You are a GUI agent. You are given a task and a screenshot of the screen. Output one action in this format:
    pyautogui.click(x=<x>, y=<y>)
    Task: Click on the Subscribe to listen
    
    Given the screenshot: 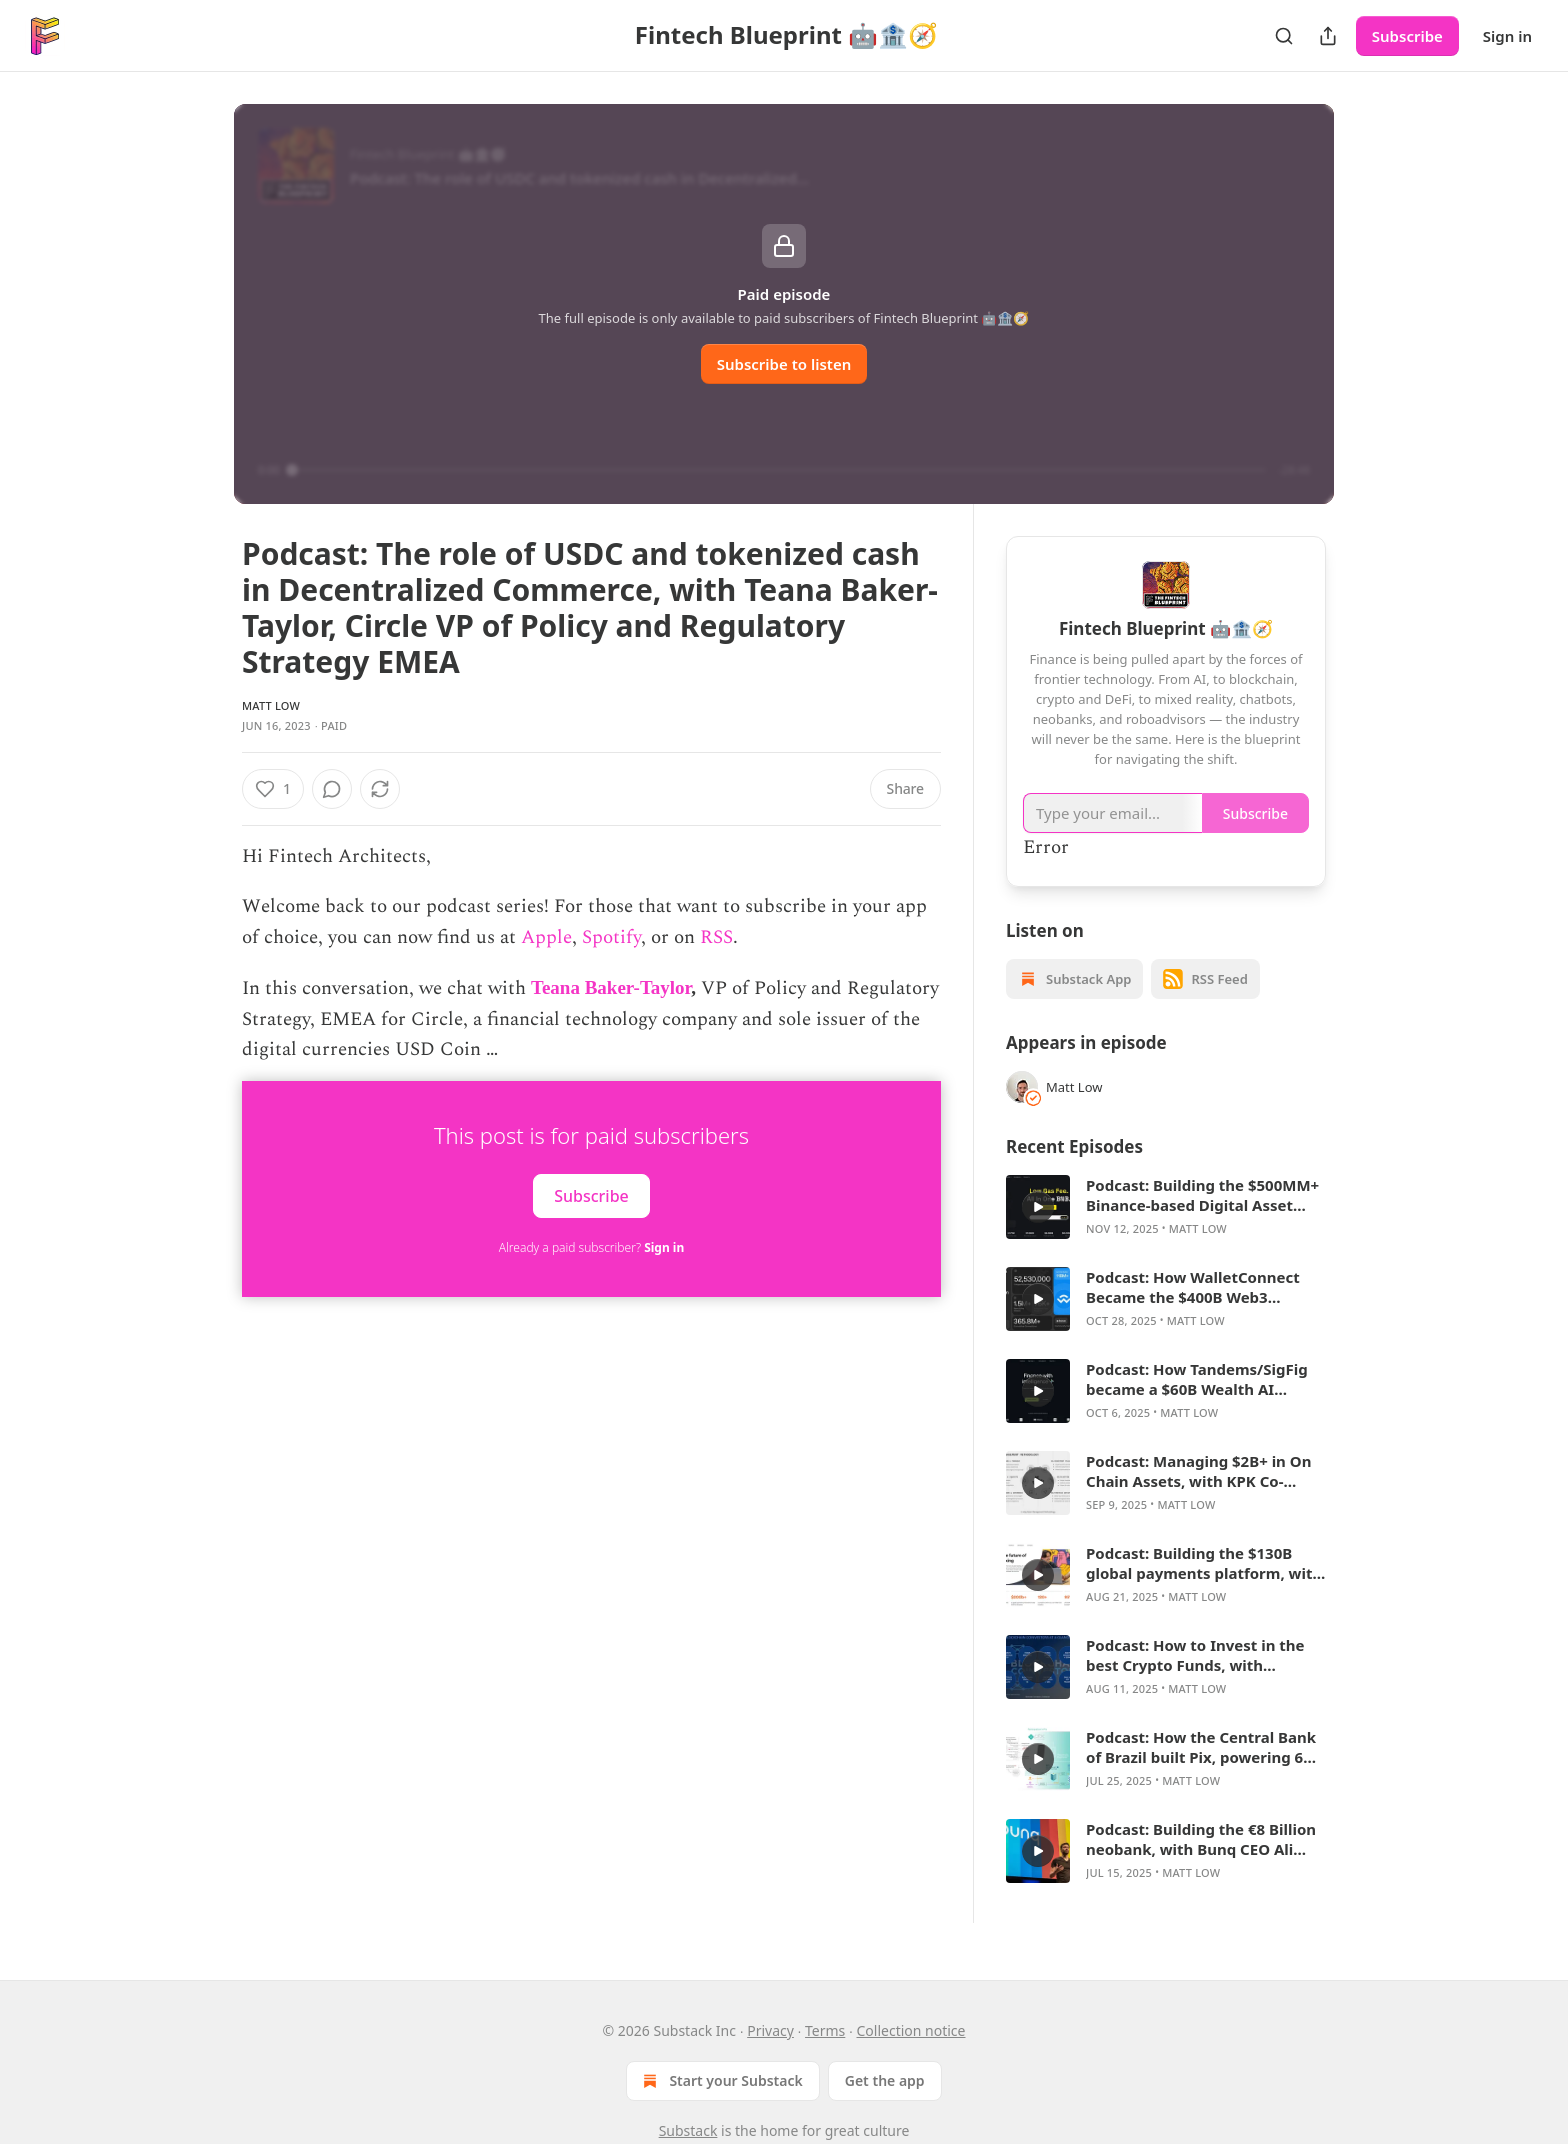 What is the action you would take?
    pyautogui.click(x=784, y=364)
    